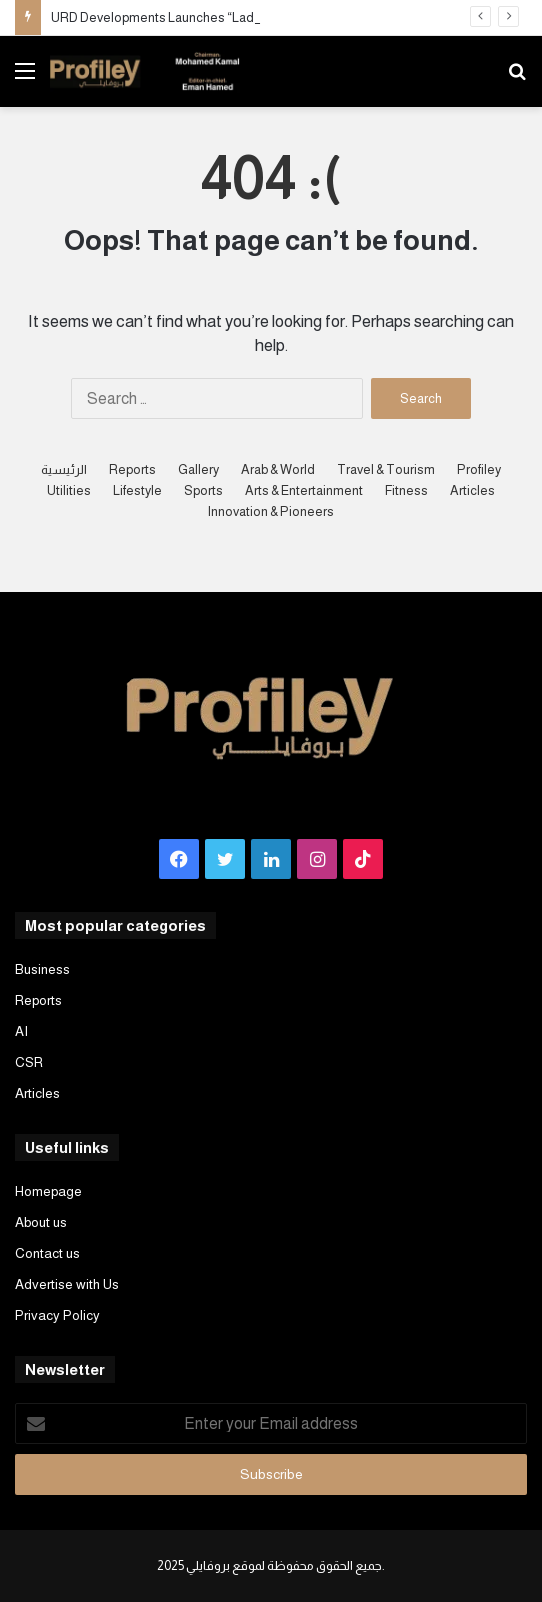 The image size is (542, 1602). What do you see at coordinates (29, 1062) in the screenshot?
I see `CSR` at bounding box center [29, 1062].